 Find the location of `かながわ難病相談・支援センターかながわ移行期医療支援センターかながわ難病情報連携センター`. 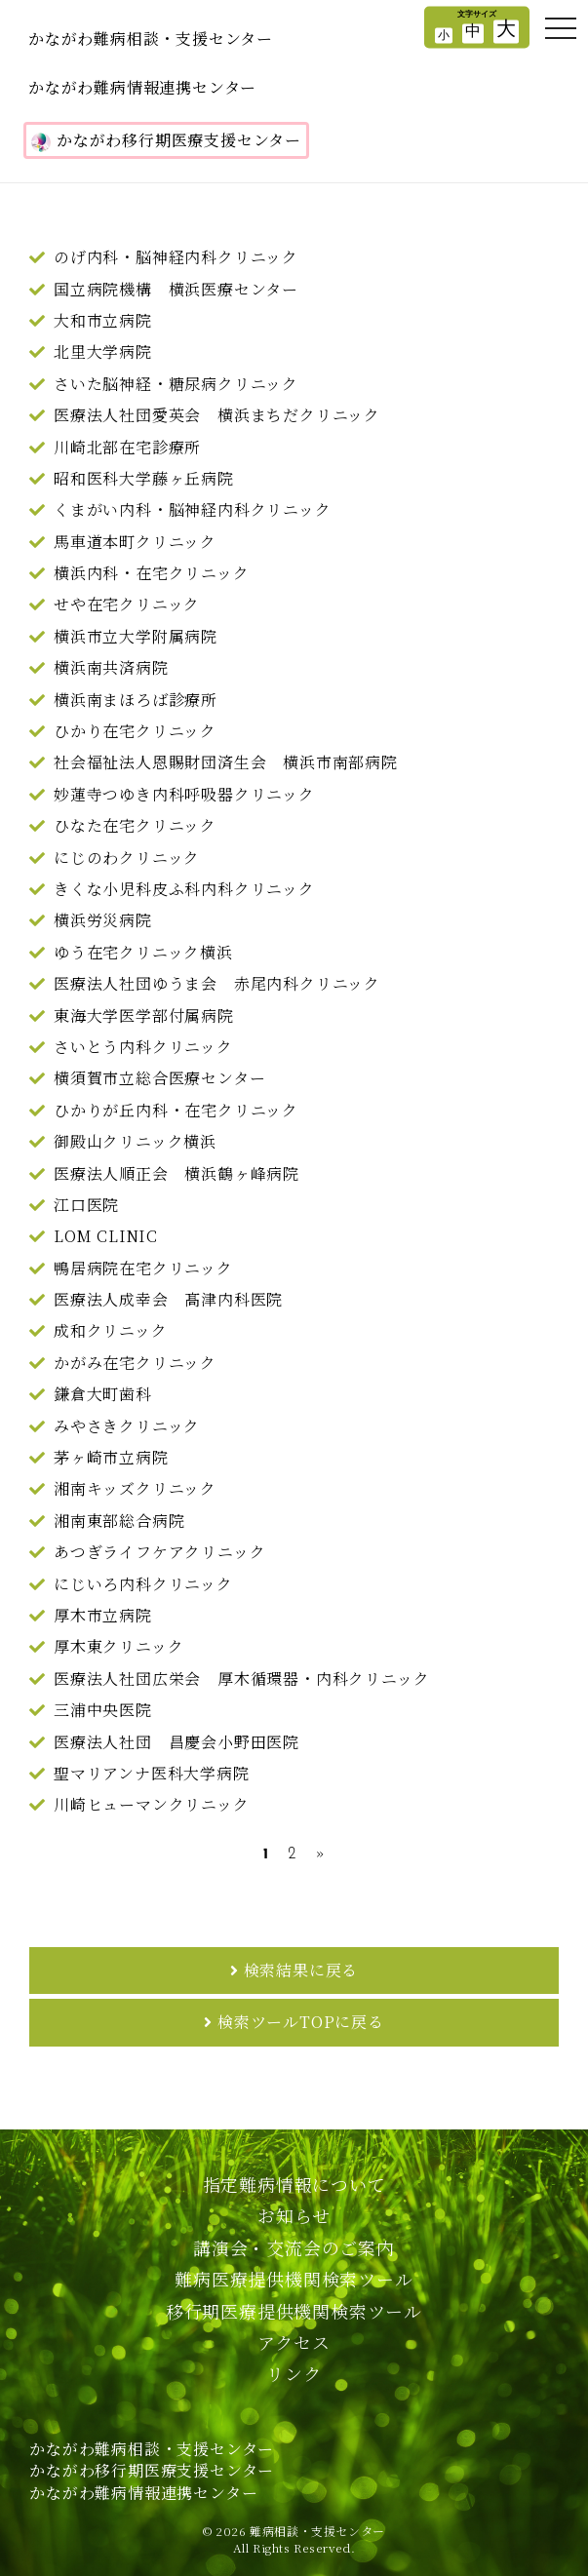

かながわ難病相談・支援センターかながわ移行期医療支援センターかながわ難病情報連携センター is located at coordinates (151, 2471).